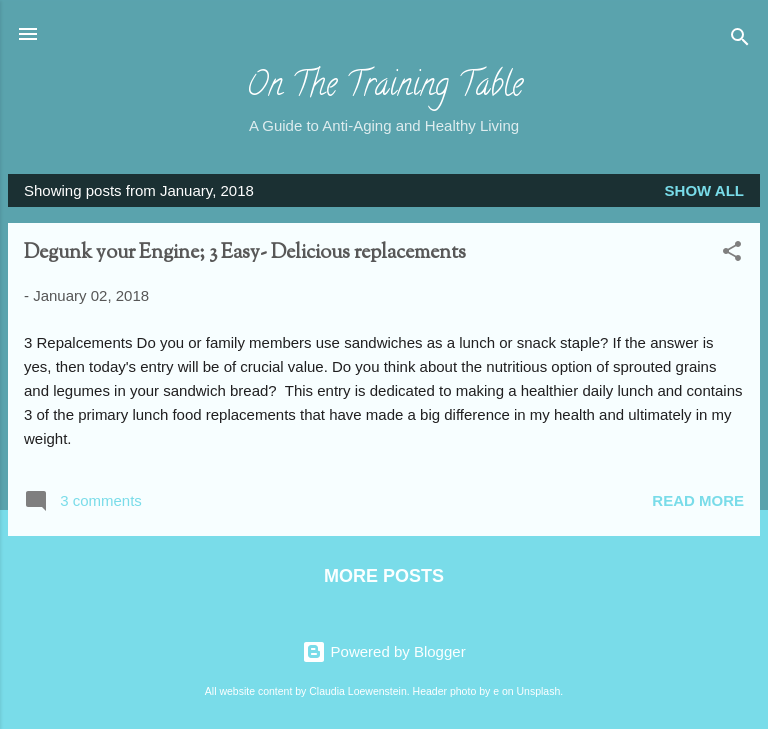 The image size is (768, 729). Describe the element at coordinates (384, 576) in the screenshot. I see `More posts` at that location.